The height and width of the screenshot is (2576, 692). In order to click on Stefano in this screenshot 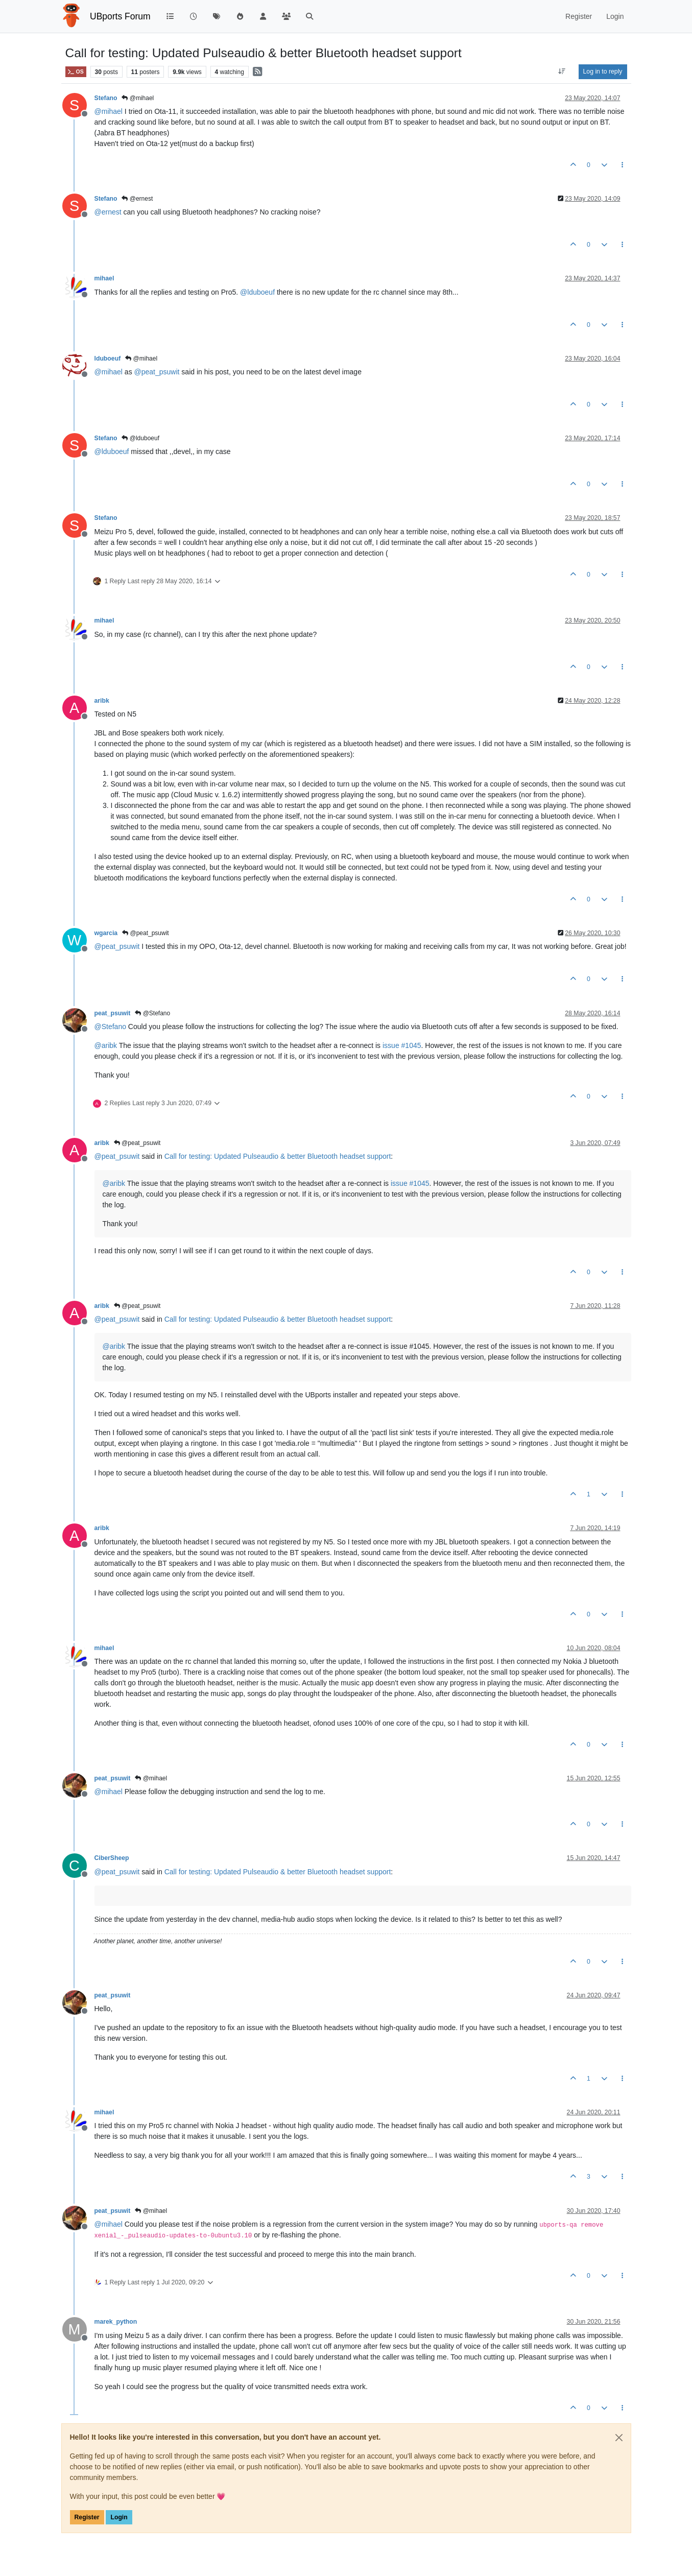, I will do `click(105, 98)`.